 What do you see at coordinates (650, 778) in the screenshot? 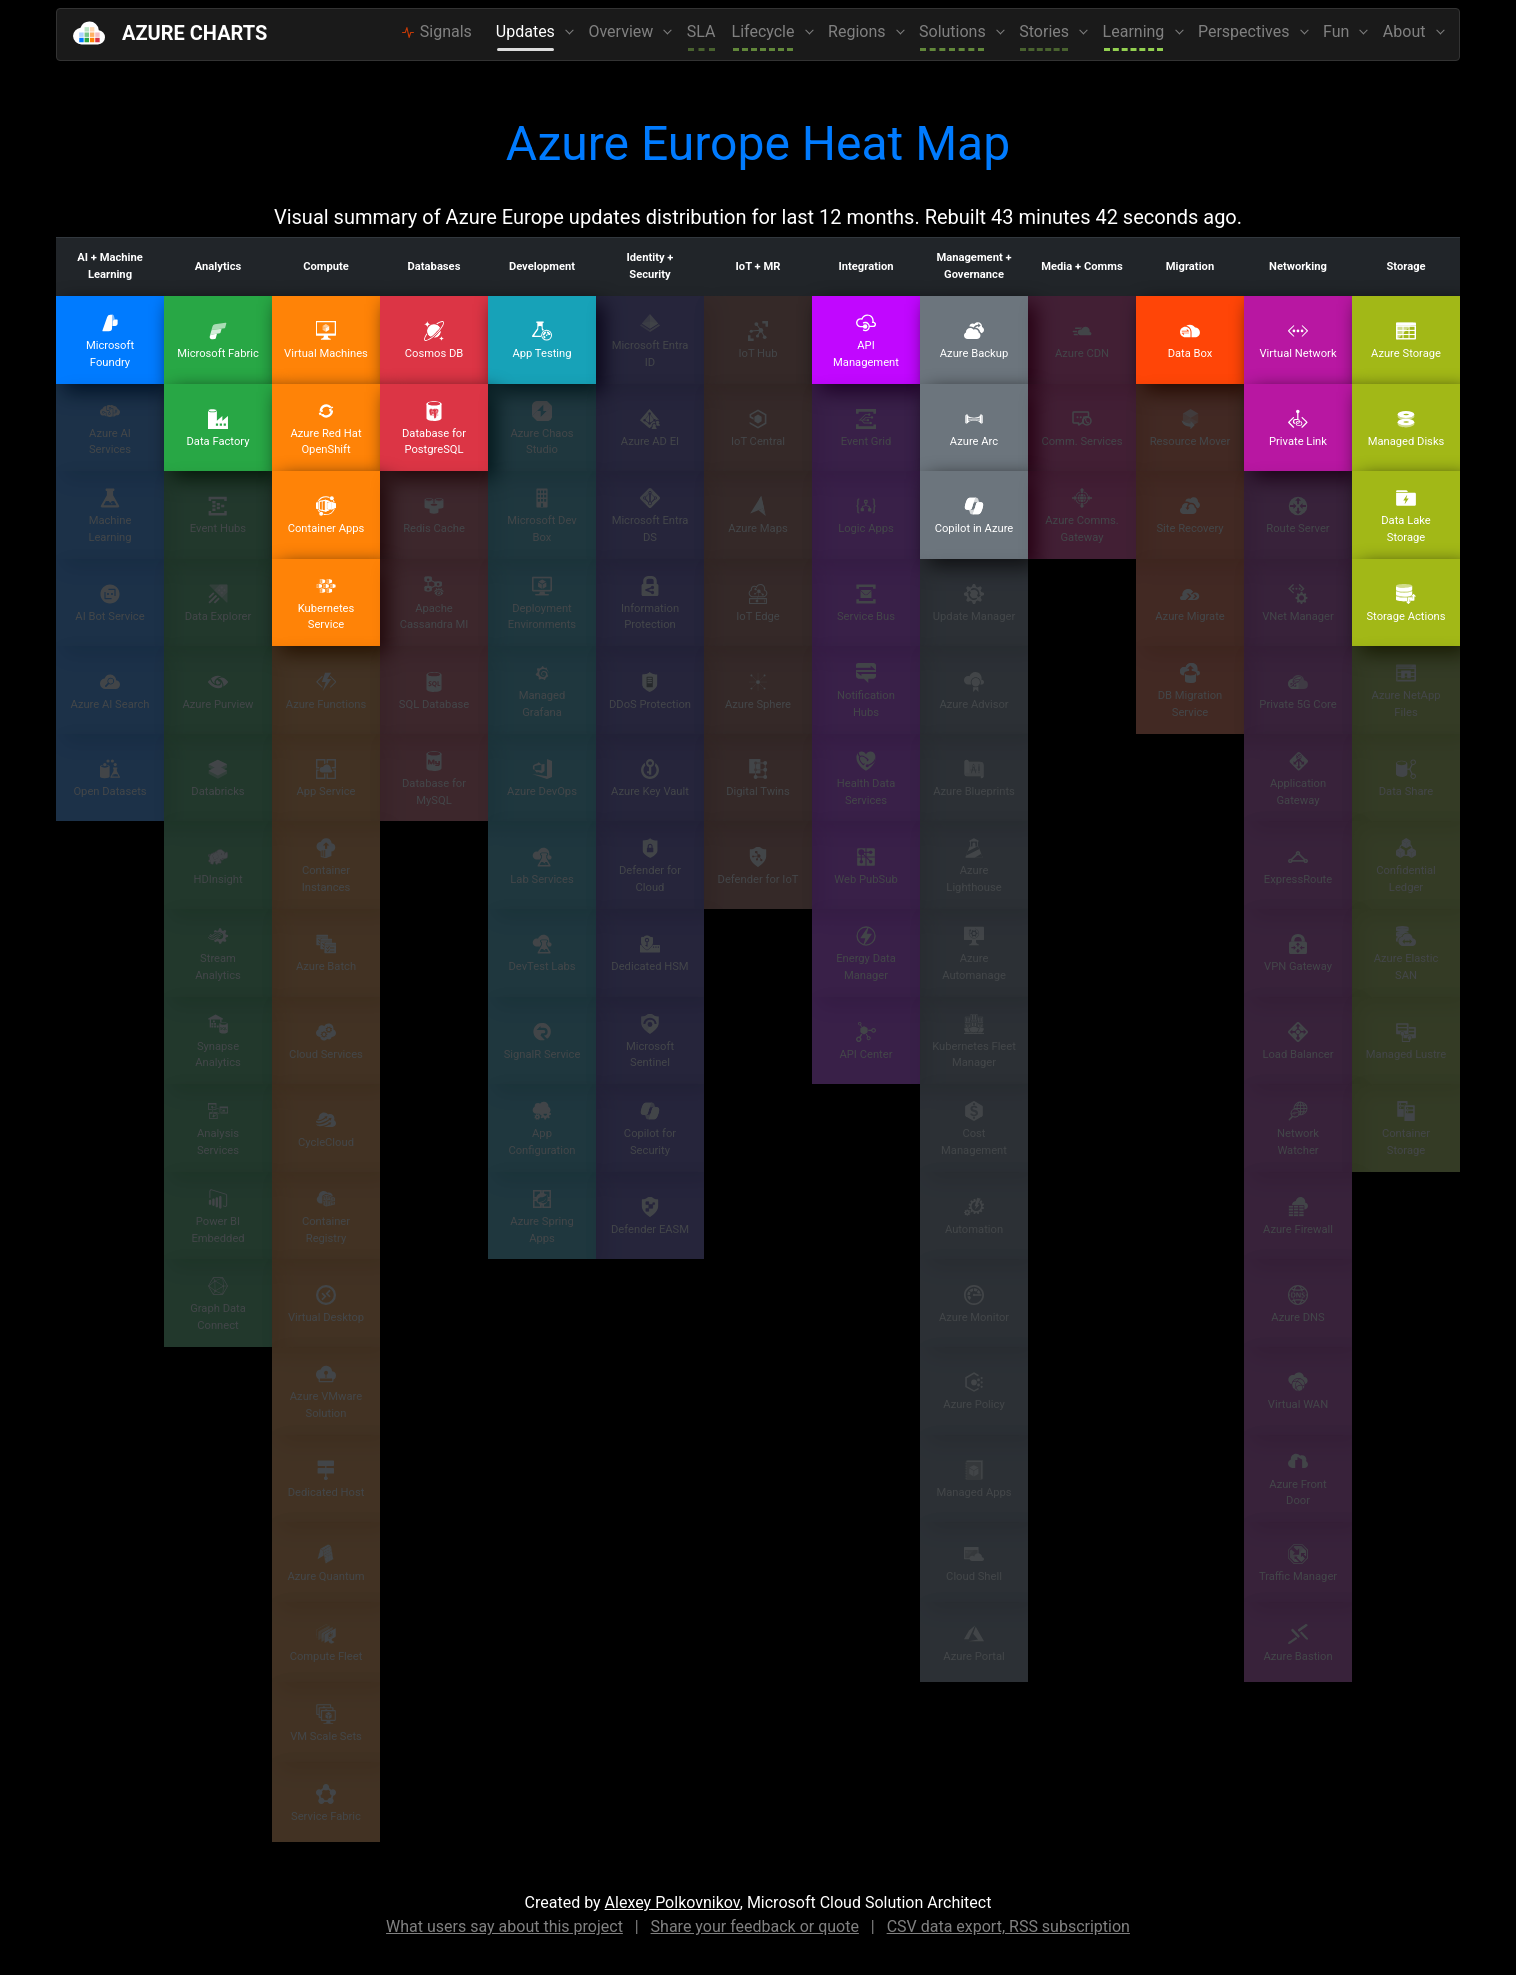
I see `Azure Key Vault` at bounding box center [650, 778].